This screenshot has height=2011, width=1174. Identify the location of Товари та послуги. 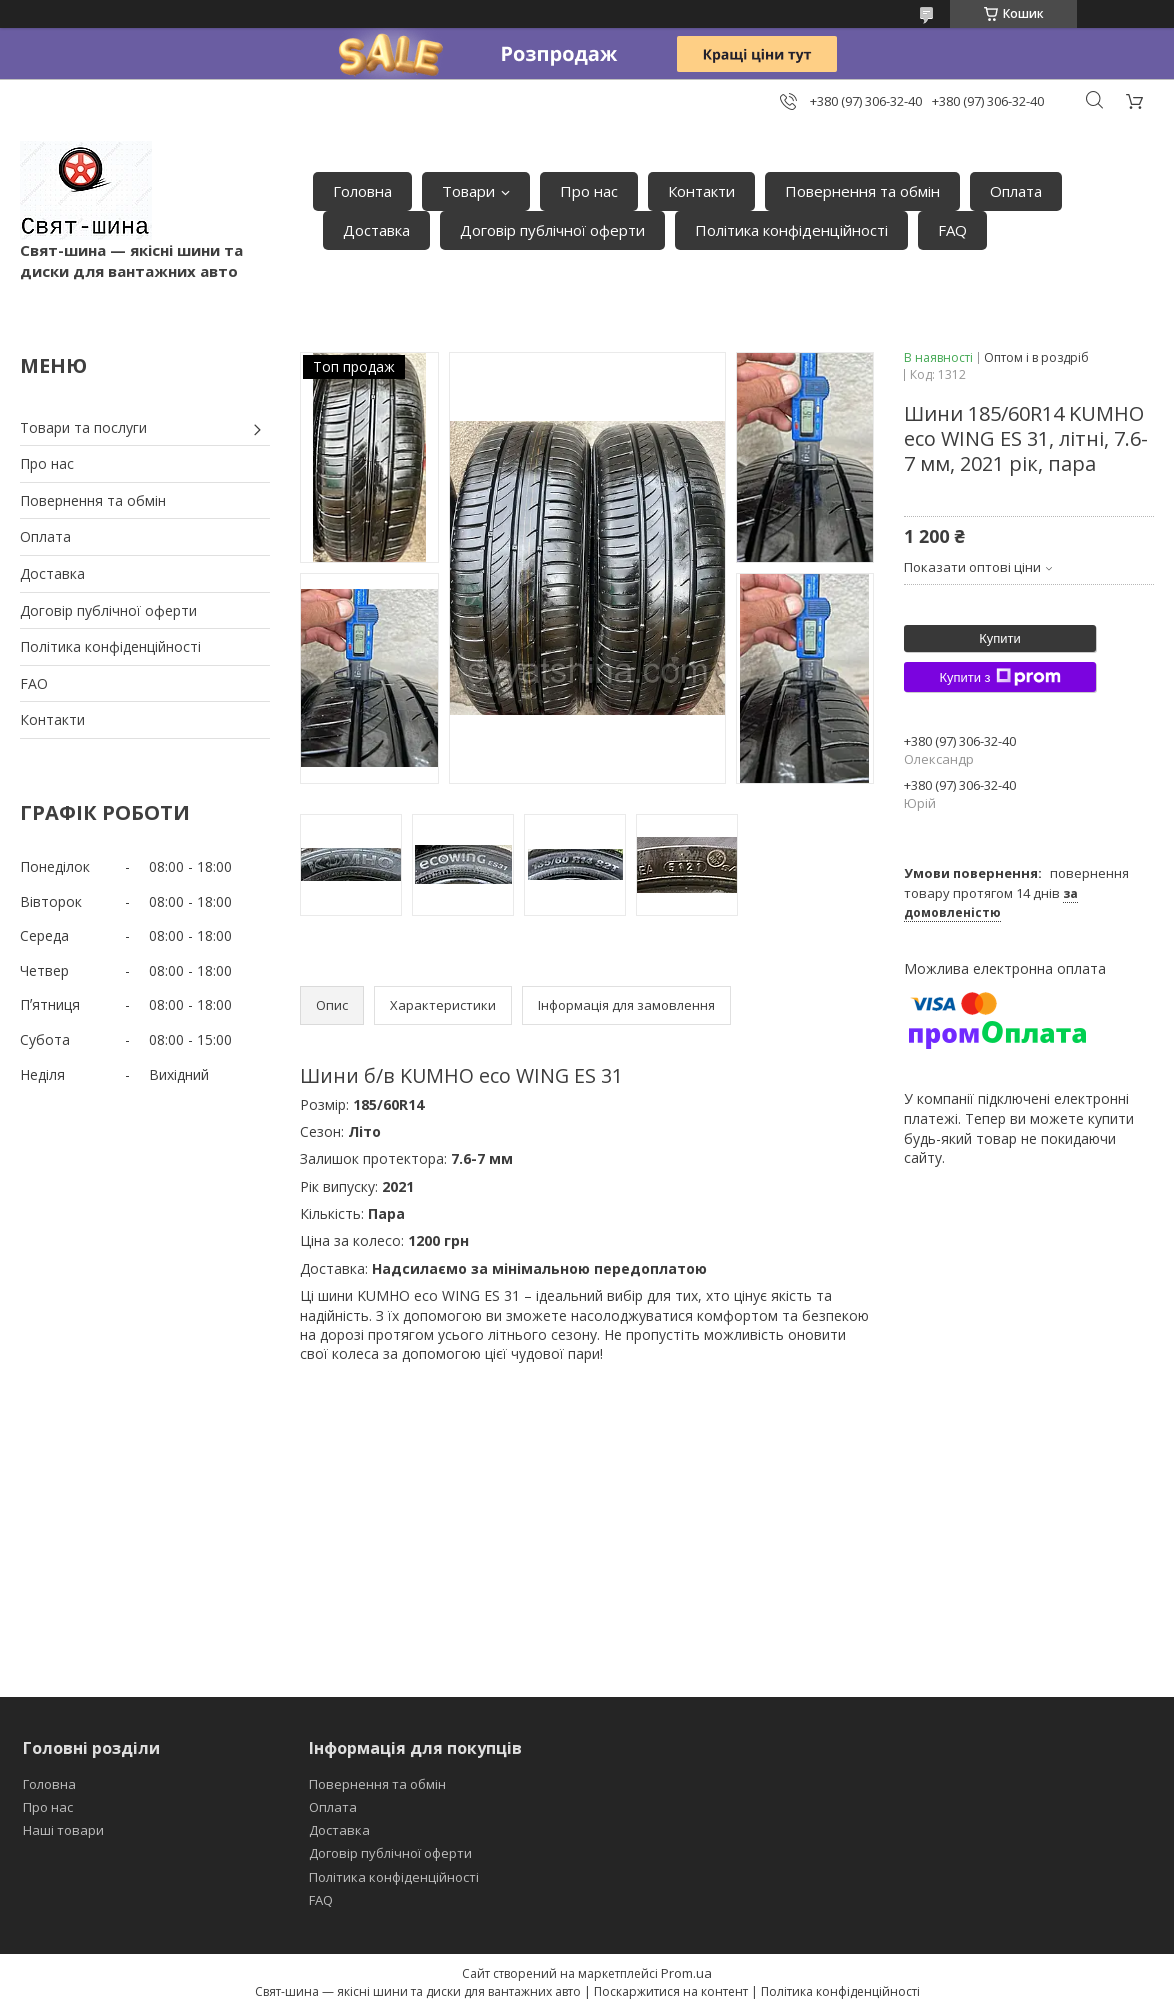
(83, 427).